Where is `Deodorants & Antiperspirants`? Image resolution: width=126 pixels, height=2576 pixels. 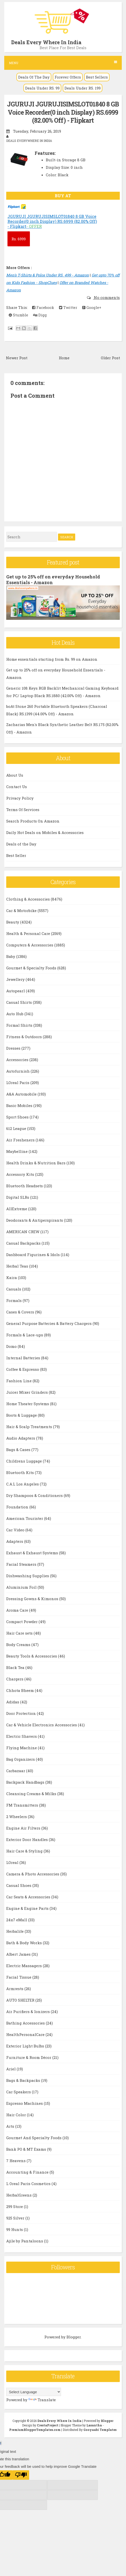
Deodorants & Antiperspirants is located at coordinates (35, 1220).